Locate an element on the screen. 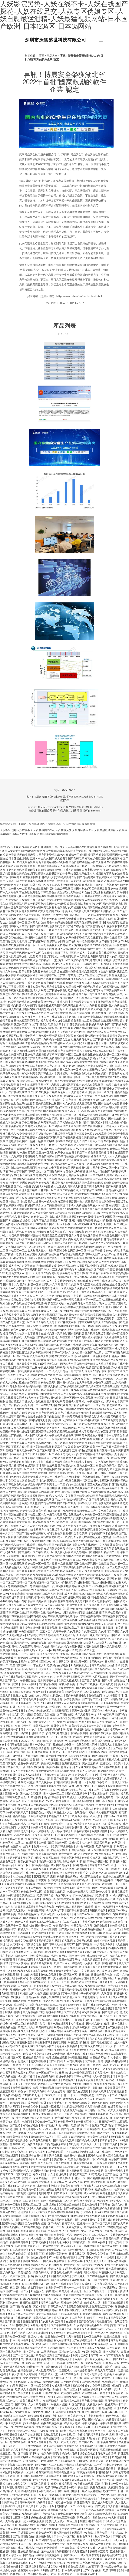  日韩福利电影院 is located at coordinates (42, 1902).